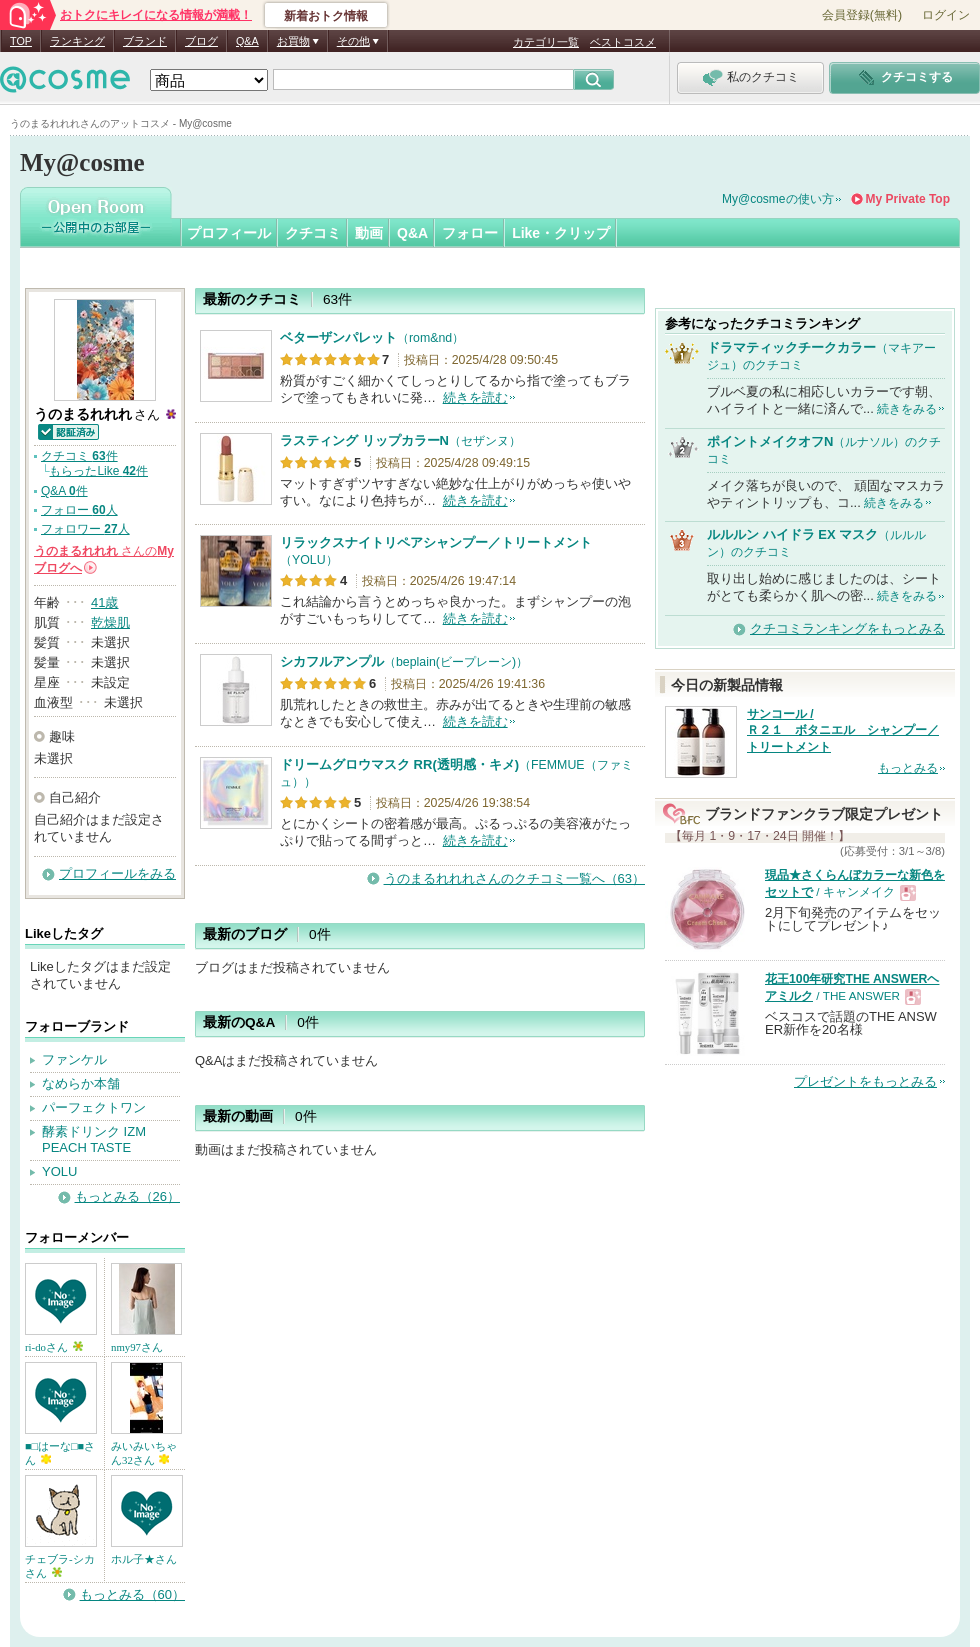  I want to click on もっとみる（26）, so click(127, 1196).